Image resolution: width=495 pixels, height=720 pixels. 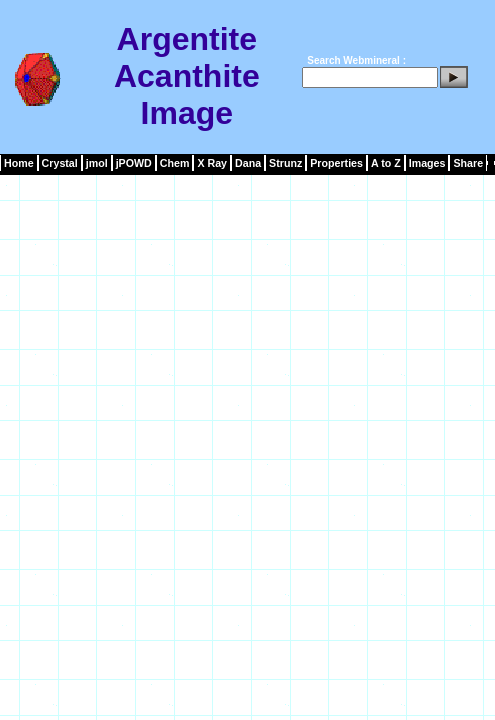 I want to click on jmol, so click(x=97, y=163).